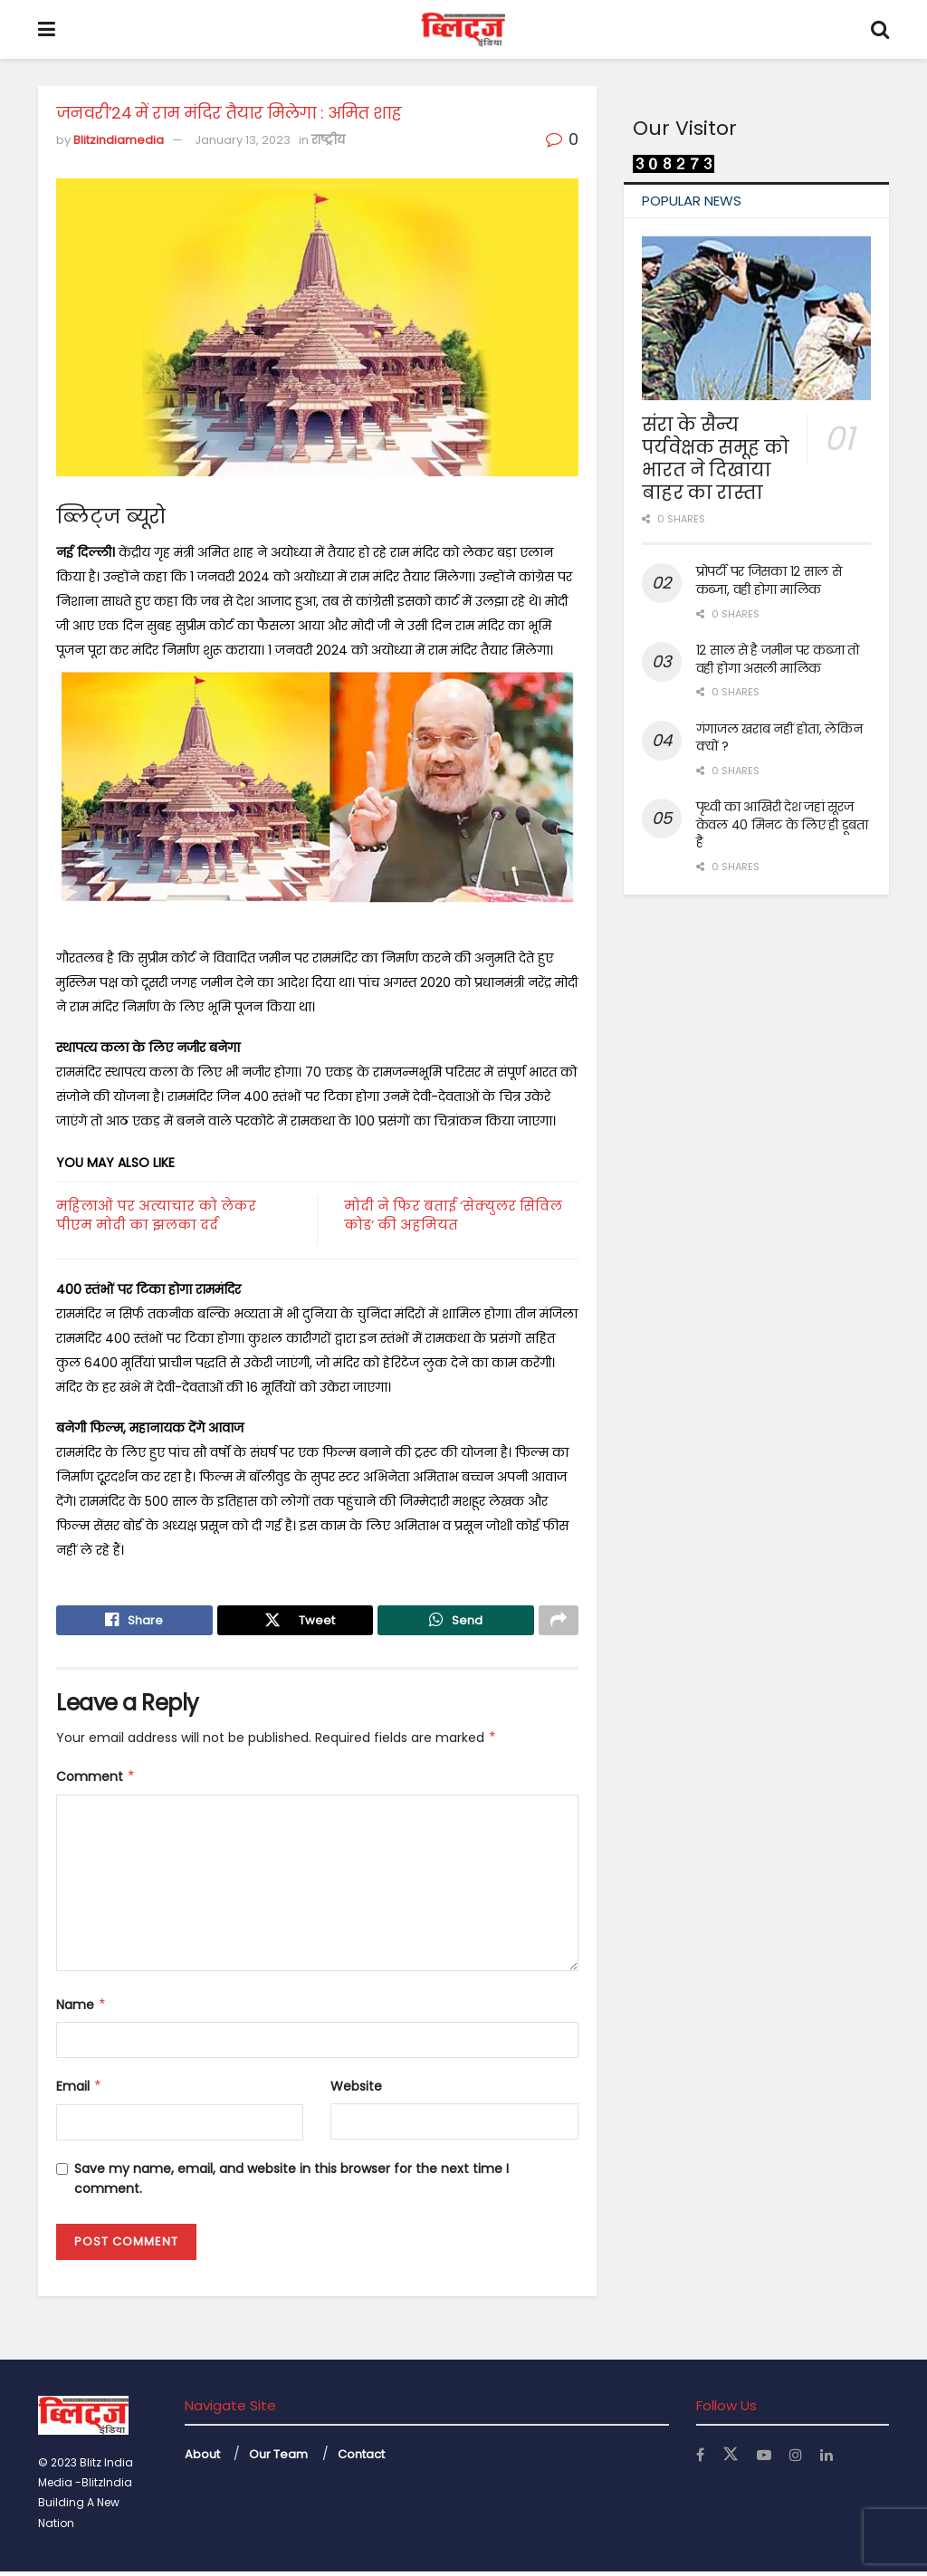 The height and width of the screenshot is (2576, 927). What do you see at coordinates (278, 2457) in the screenshot?
I see `Our Team` at bounding box center [278, 2457].